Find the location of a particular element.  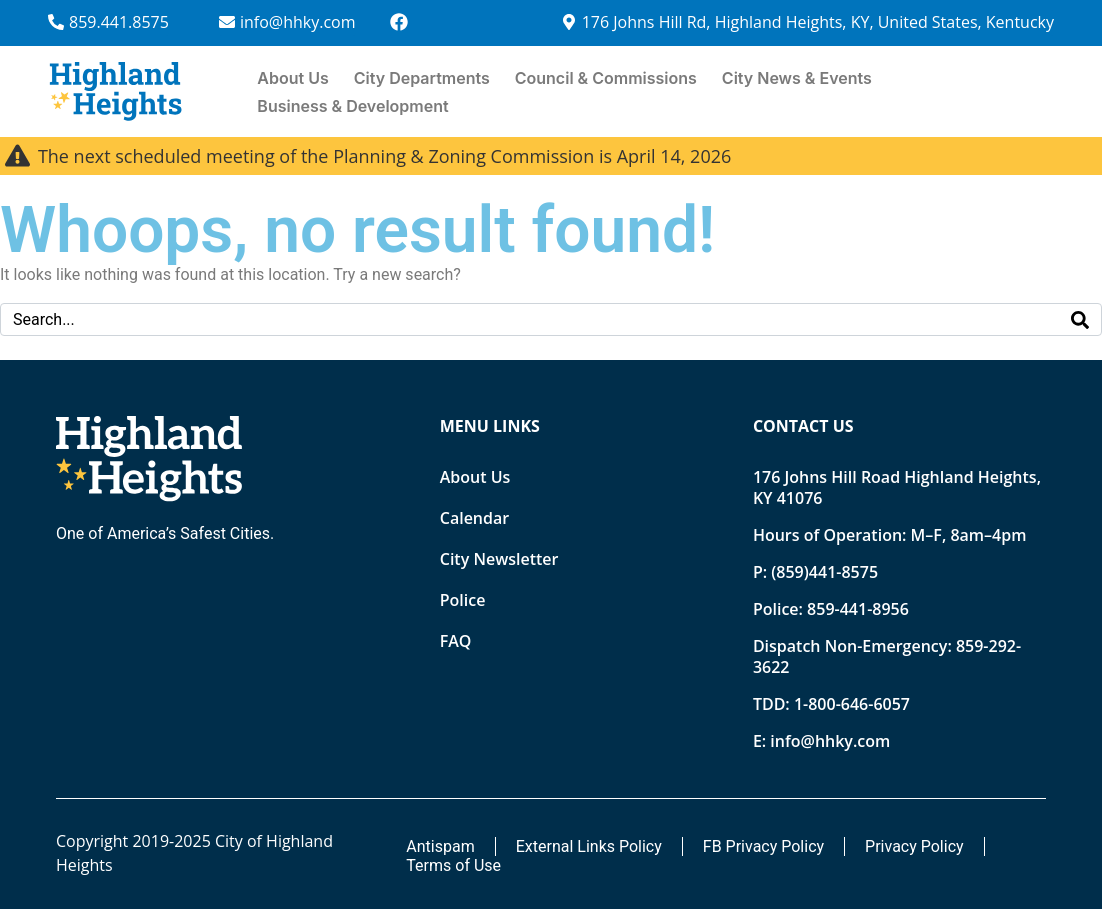

City News & Events [button] is located at coordinates (797, 78).